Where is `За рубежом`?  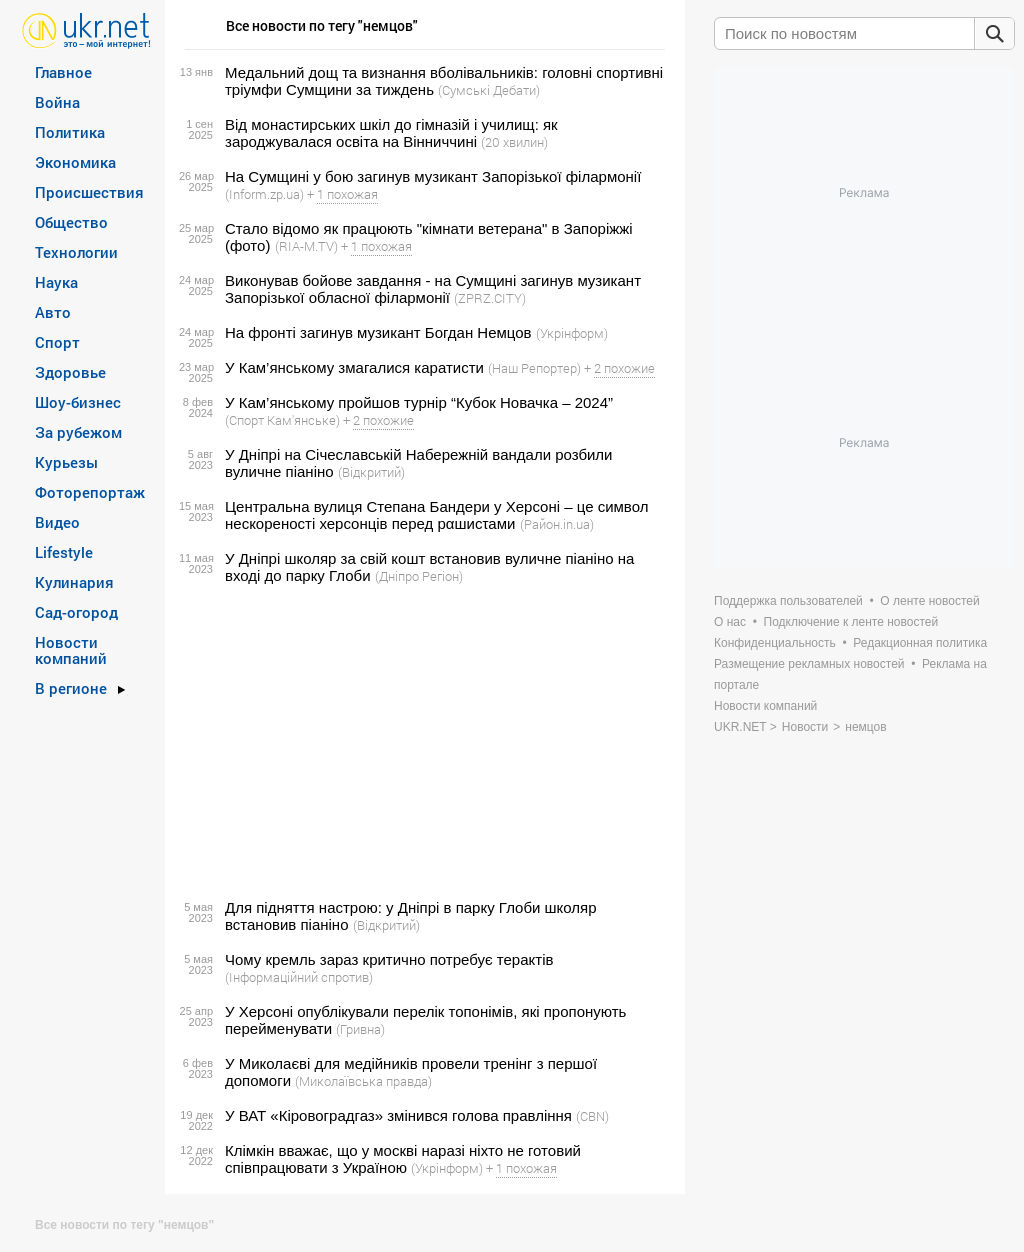 За рубежом is located at coordinates (78, 432).